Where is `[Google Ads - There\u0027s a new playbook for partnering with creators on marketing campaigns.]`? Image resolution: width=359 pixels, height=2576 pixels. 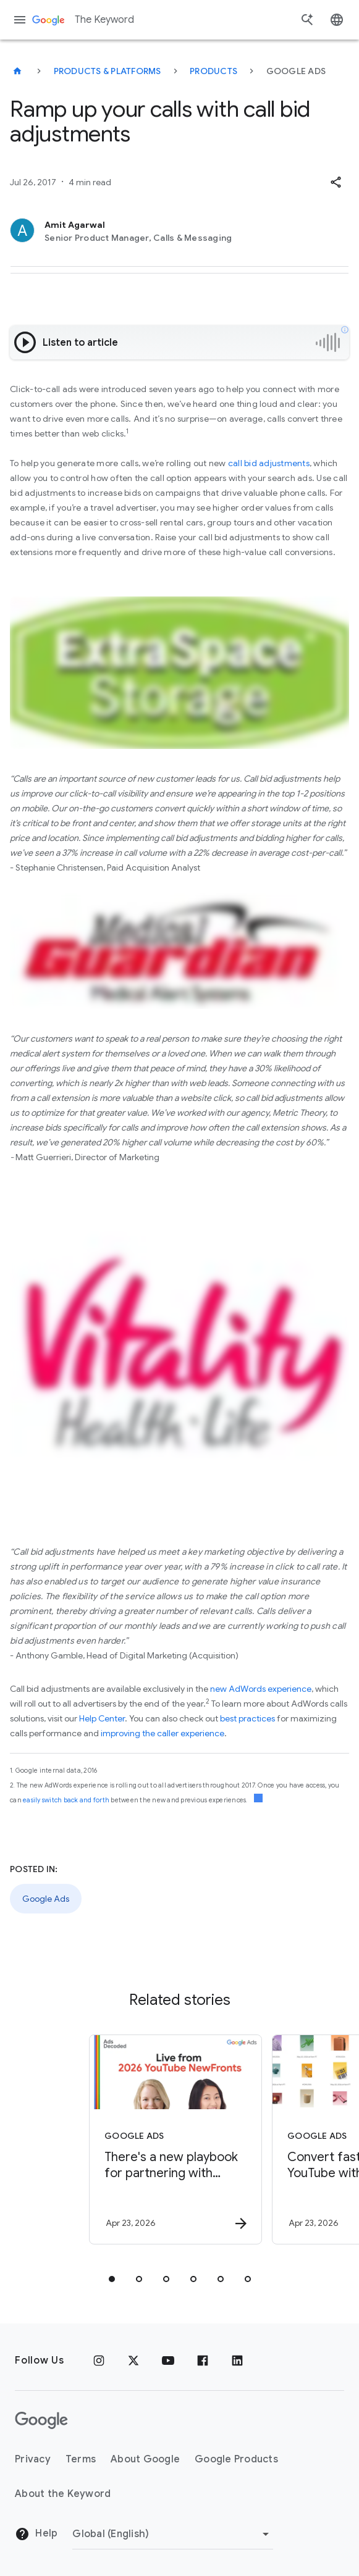
[Google Ads - There\u0027s a new playbook for partnering with creators on marketing campaigns.] is located at coordinates (165, 2139).